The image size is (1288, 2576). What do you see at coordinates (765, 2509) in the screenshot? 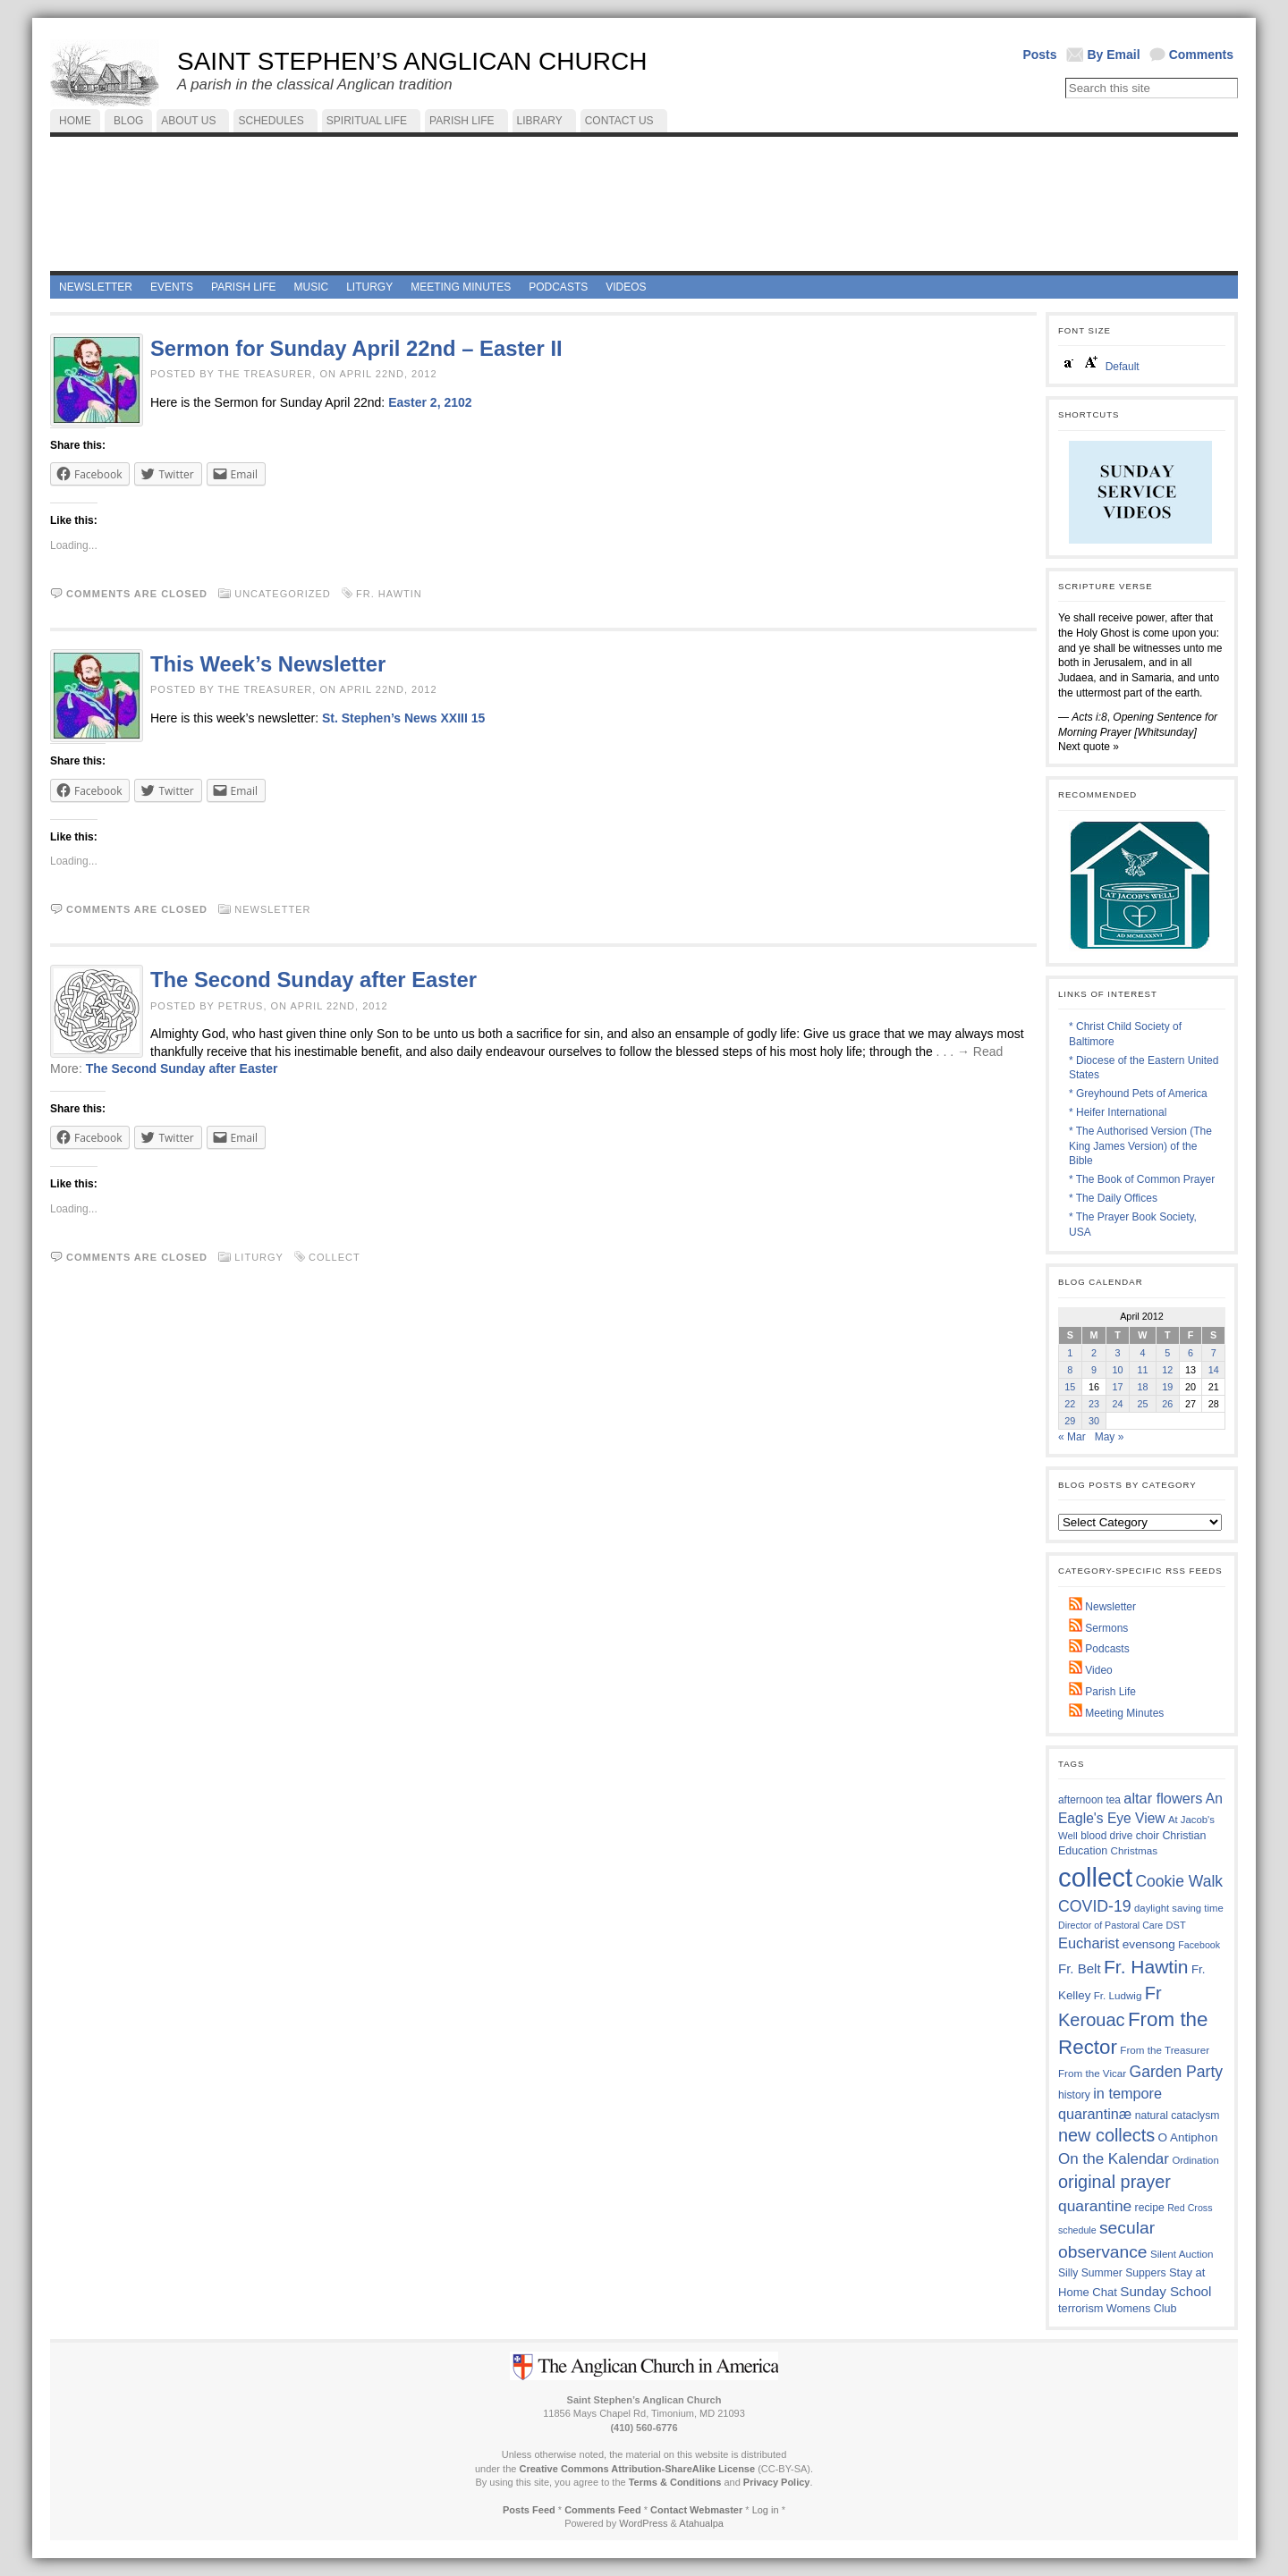
I see `Log in` at bounding box center [765, 2509].